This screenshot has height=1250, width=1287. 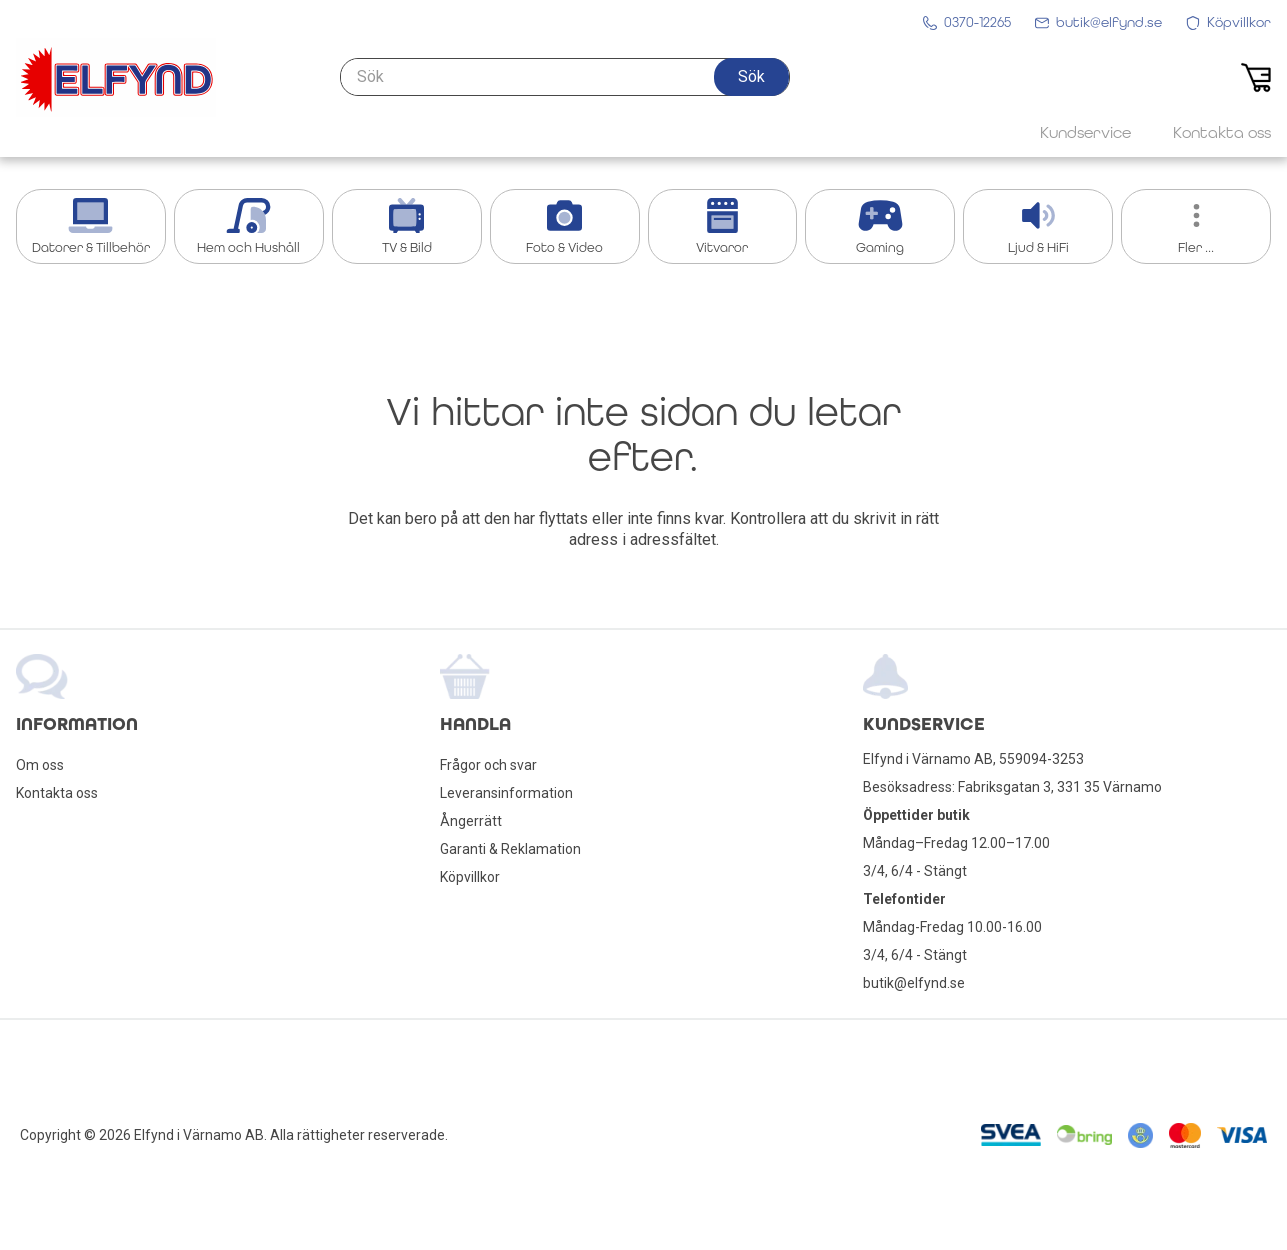 I want to click on [Sök], so click(x=565, y=77).